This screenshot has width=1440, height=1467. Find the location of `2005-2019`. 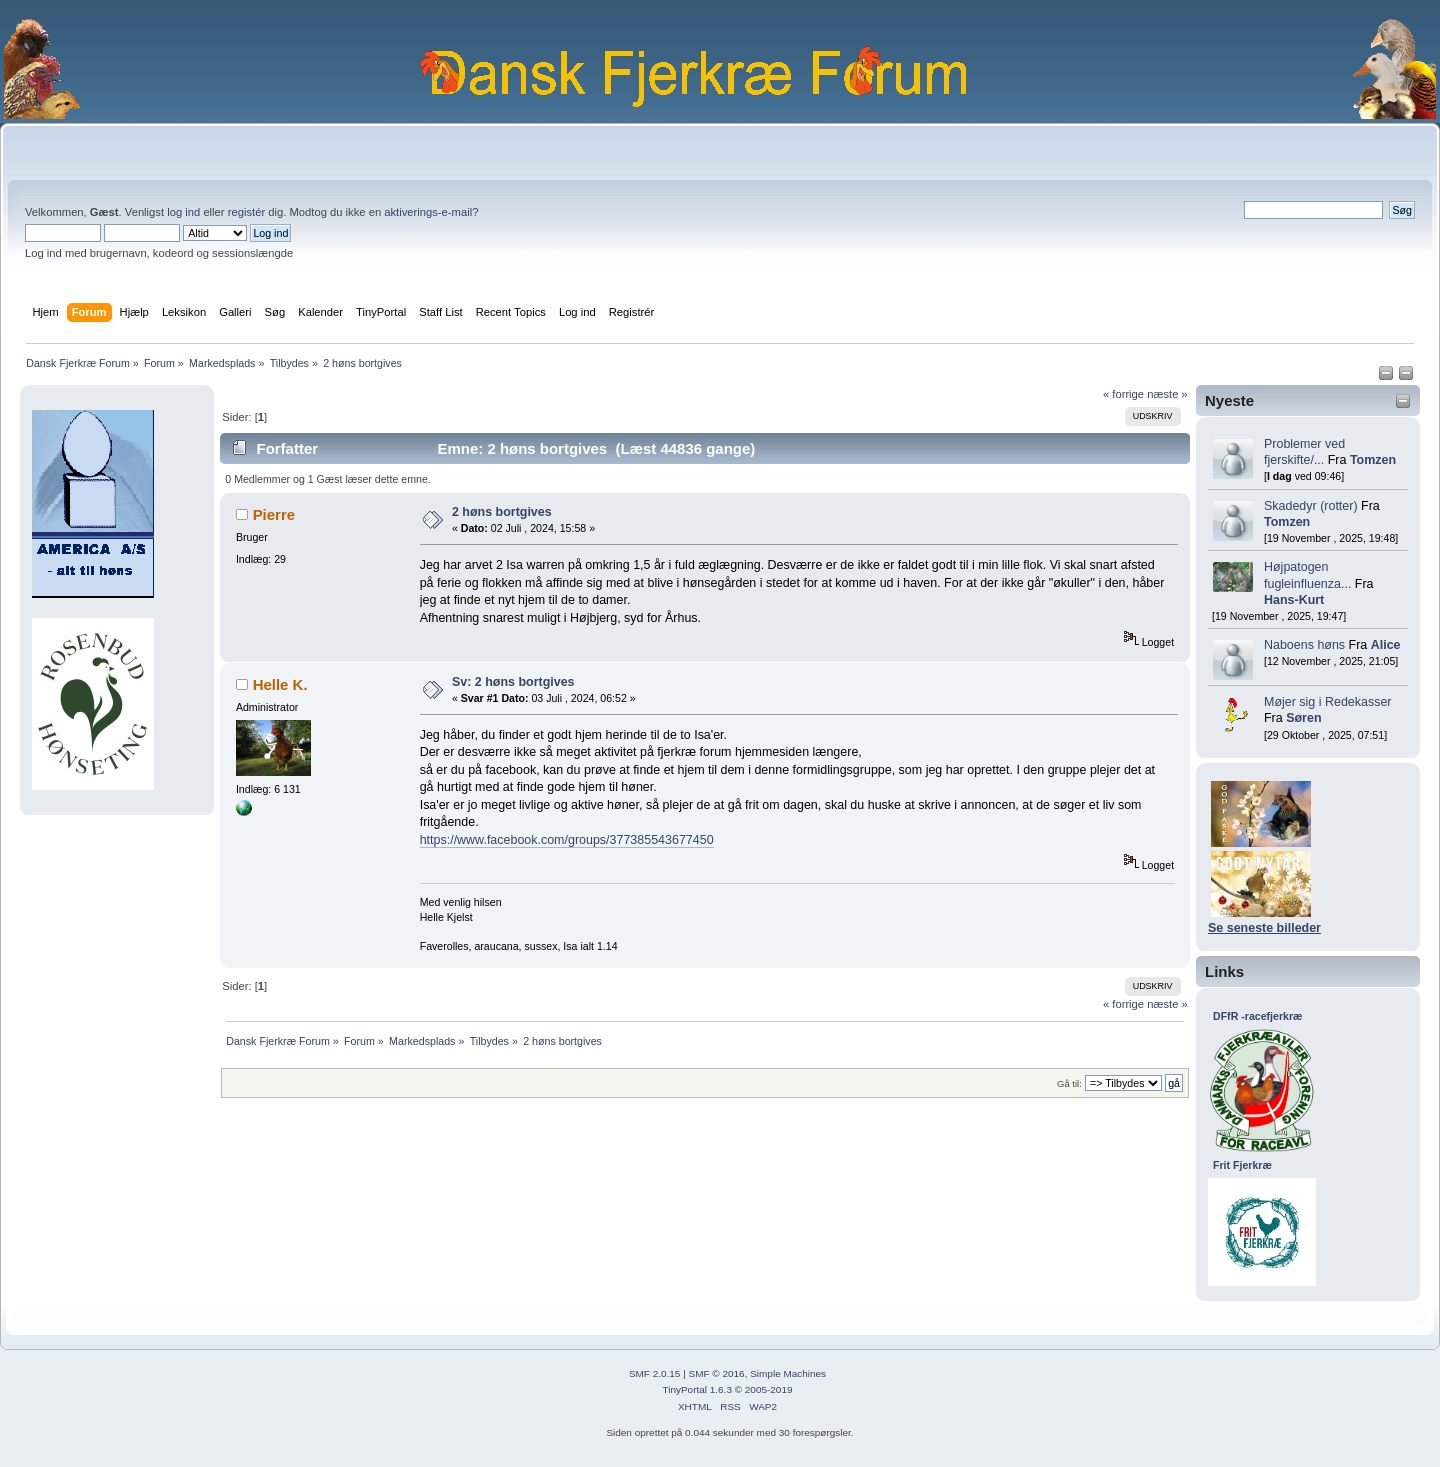

2005-2019 is located at coordinates (769, 1389).